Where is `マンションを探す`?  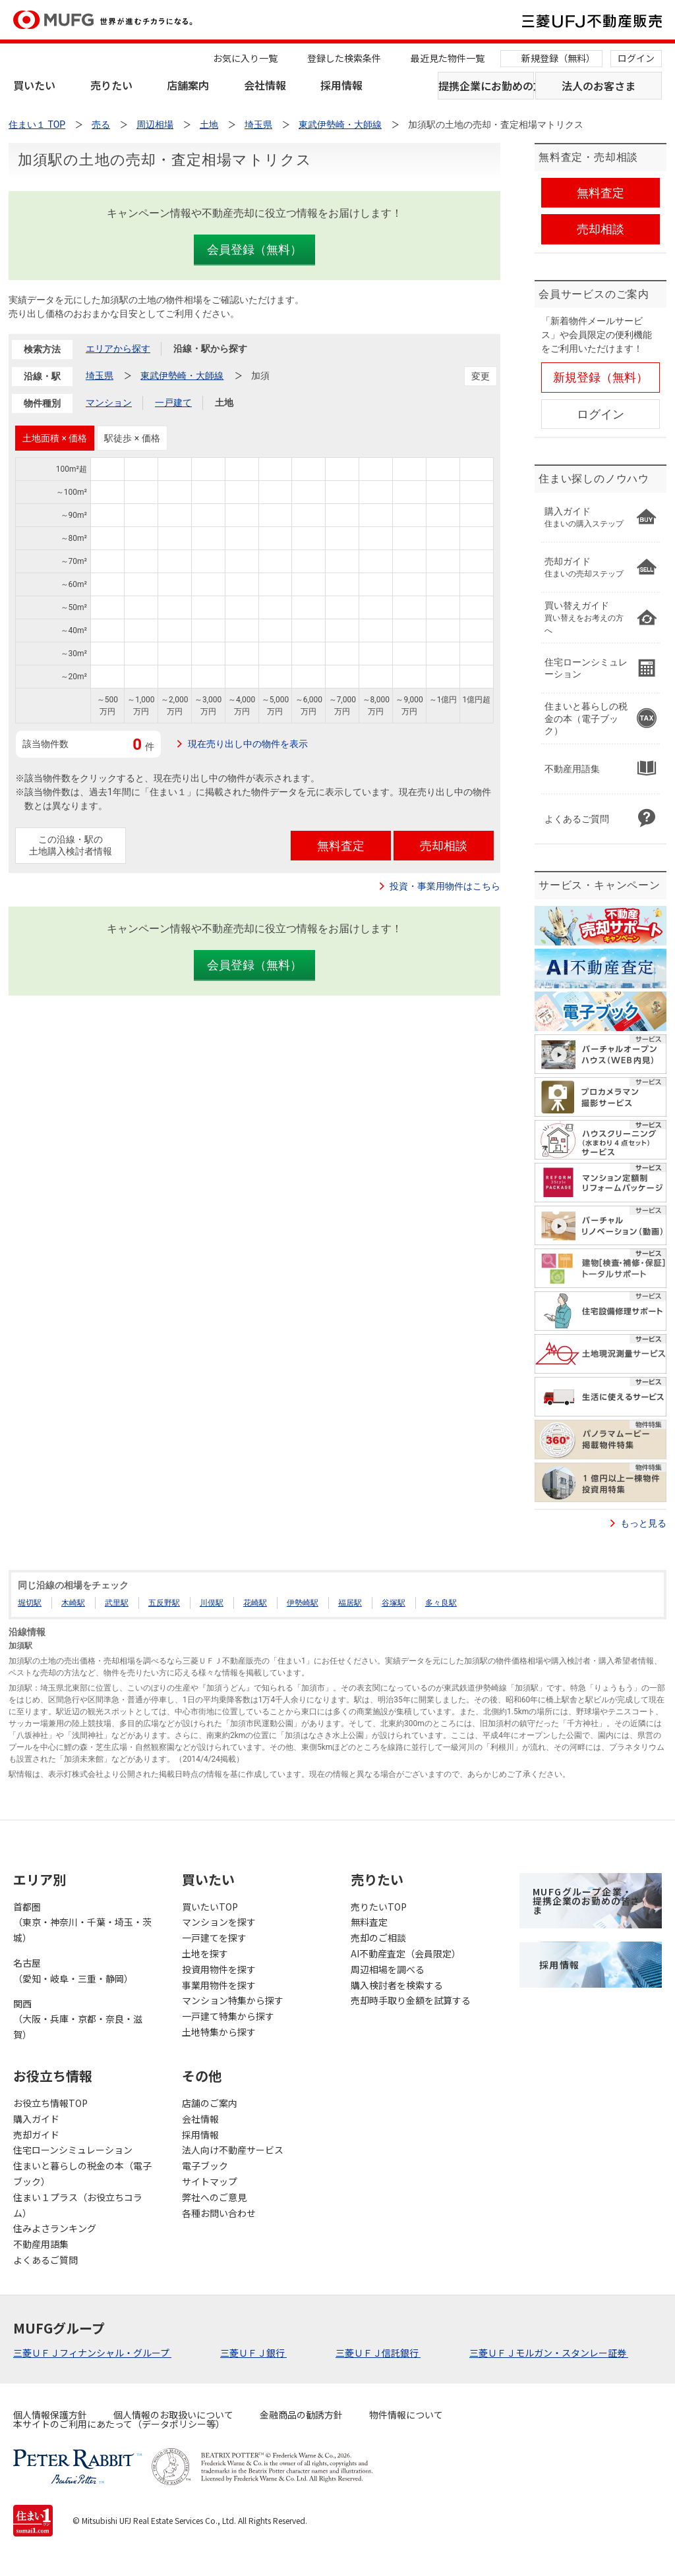
マンションを探す is located at coordinates (219, 1921).